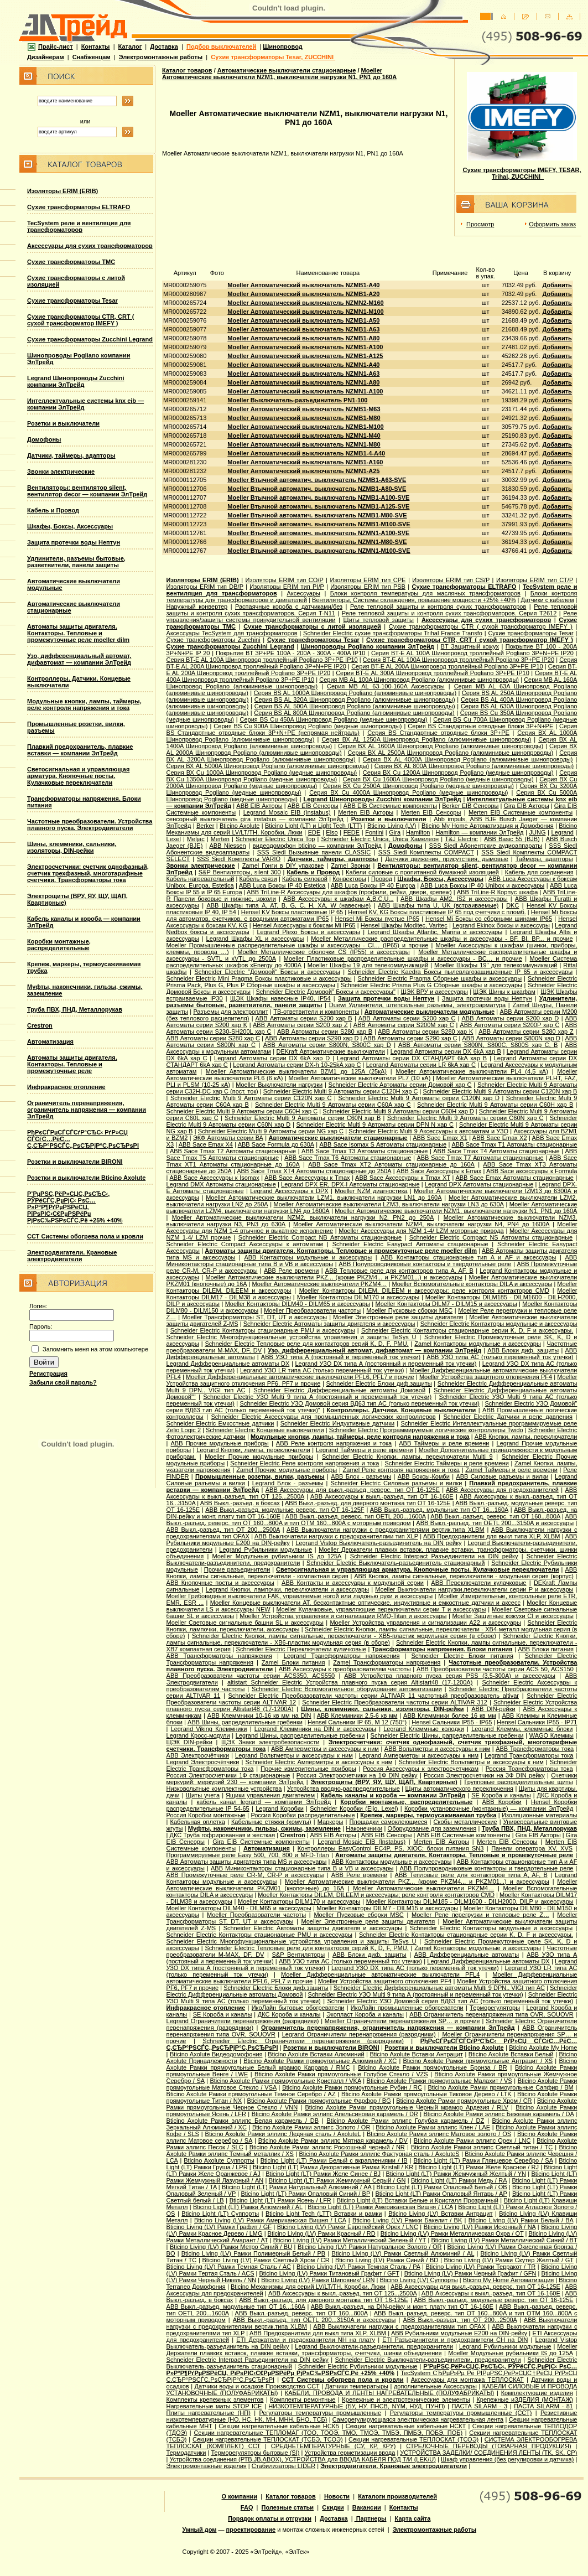  What do you see at coordinates (480, 2266) in the screenshot?
I see `Bticino Living (LV) Рамки Терракот / TR` at bounding box center [480, 2266].